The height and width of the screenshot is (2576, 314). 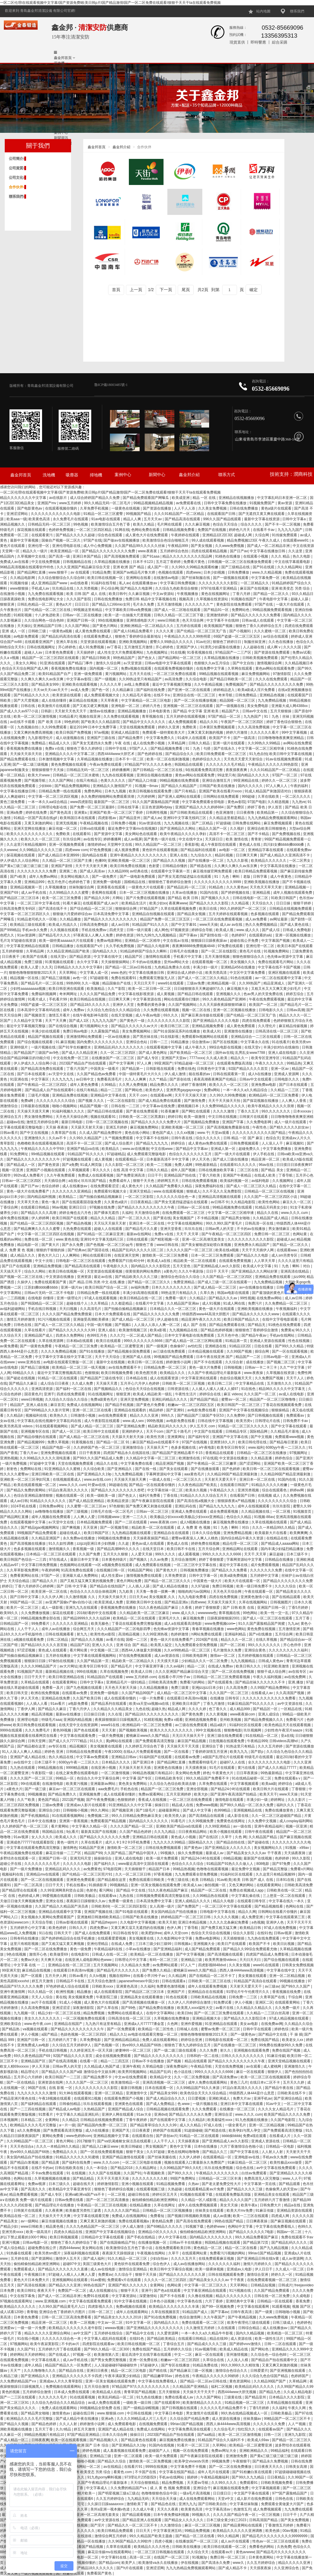 What do you see at coordinates (130, 1159) in the screenshot?
I see `在线观看精品一区` at bounding box center [130, 1159].